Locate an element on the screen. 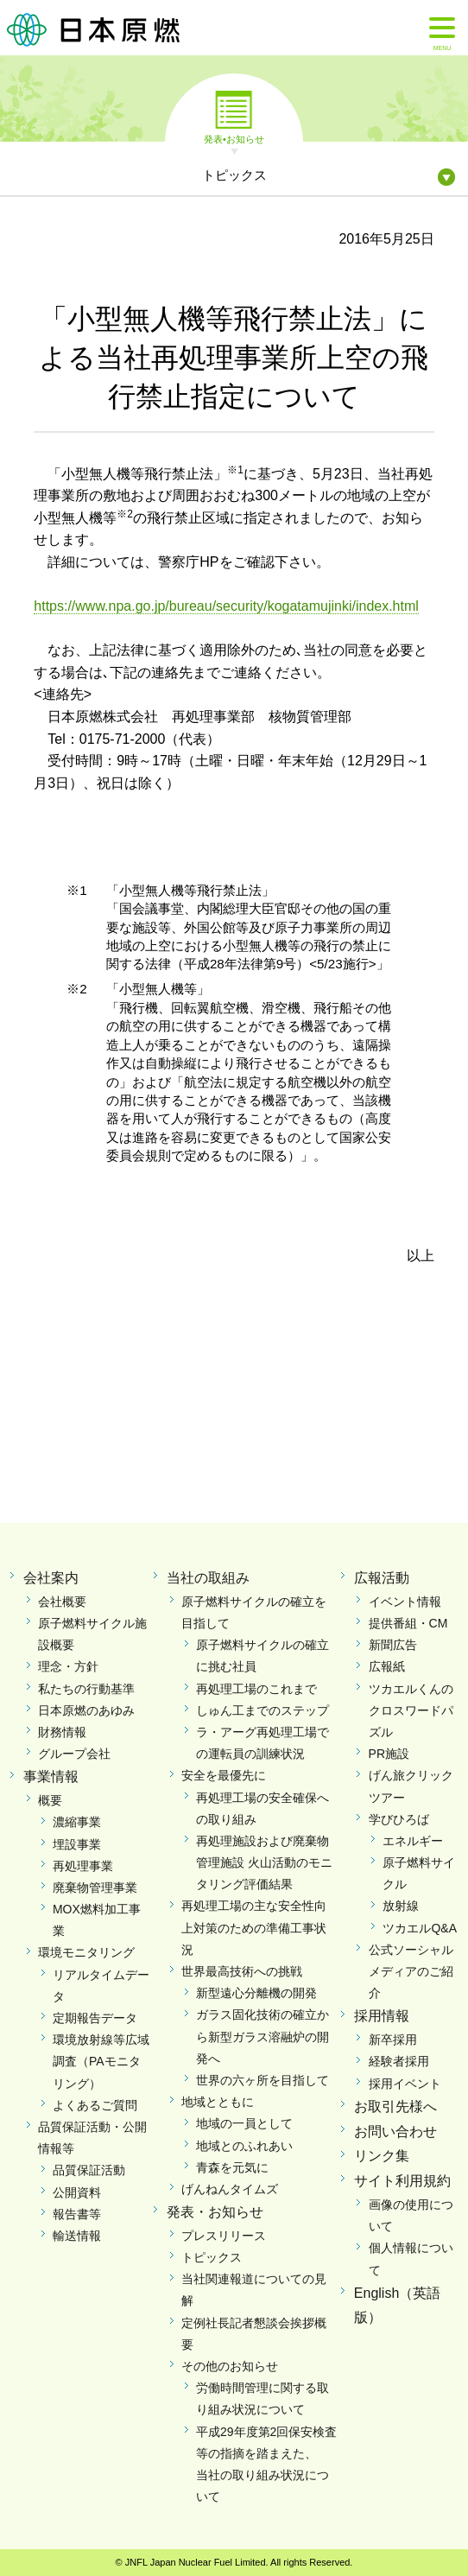  トピックス is located at coordinates (211, 2257).